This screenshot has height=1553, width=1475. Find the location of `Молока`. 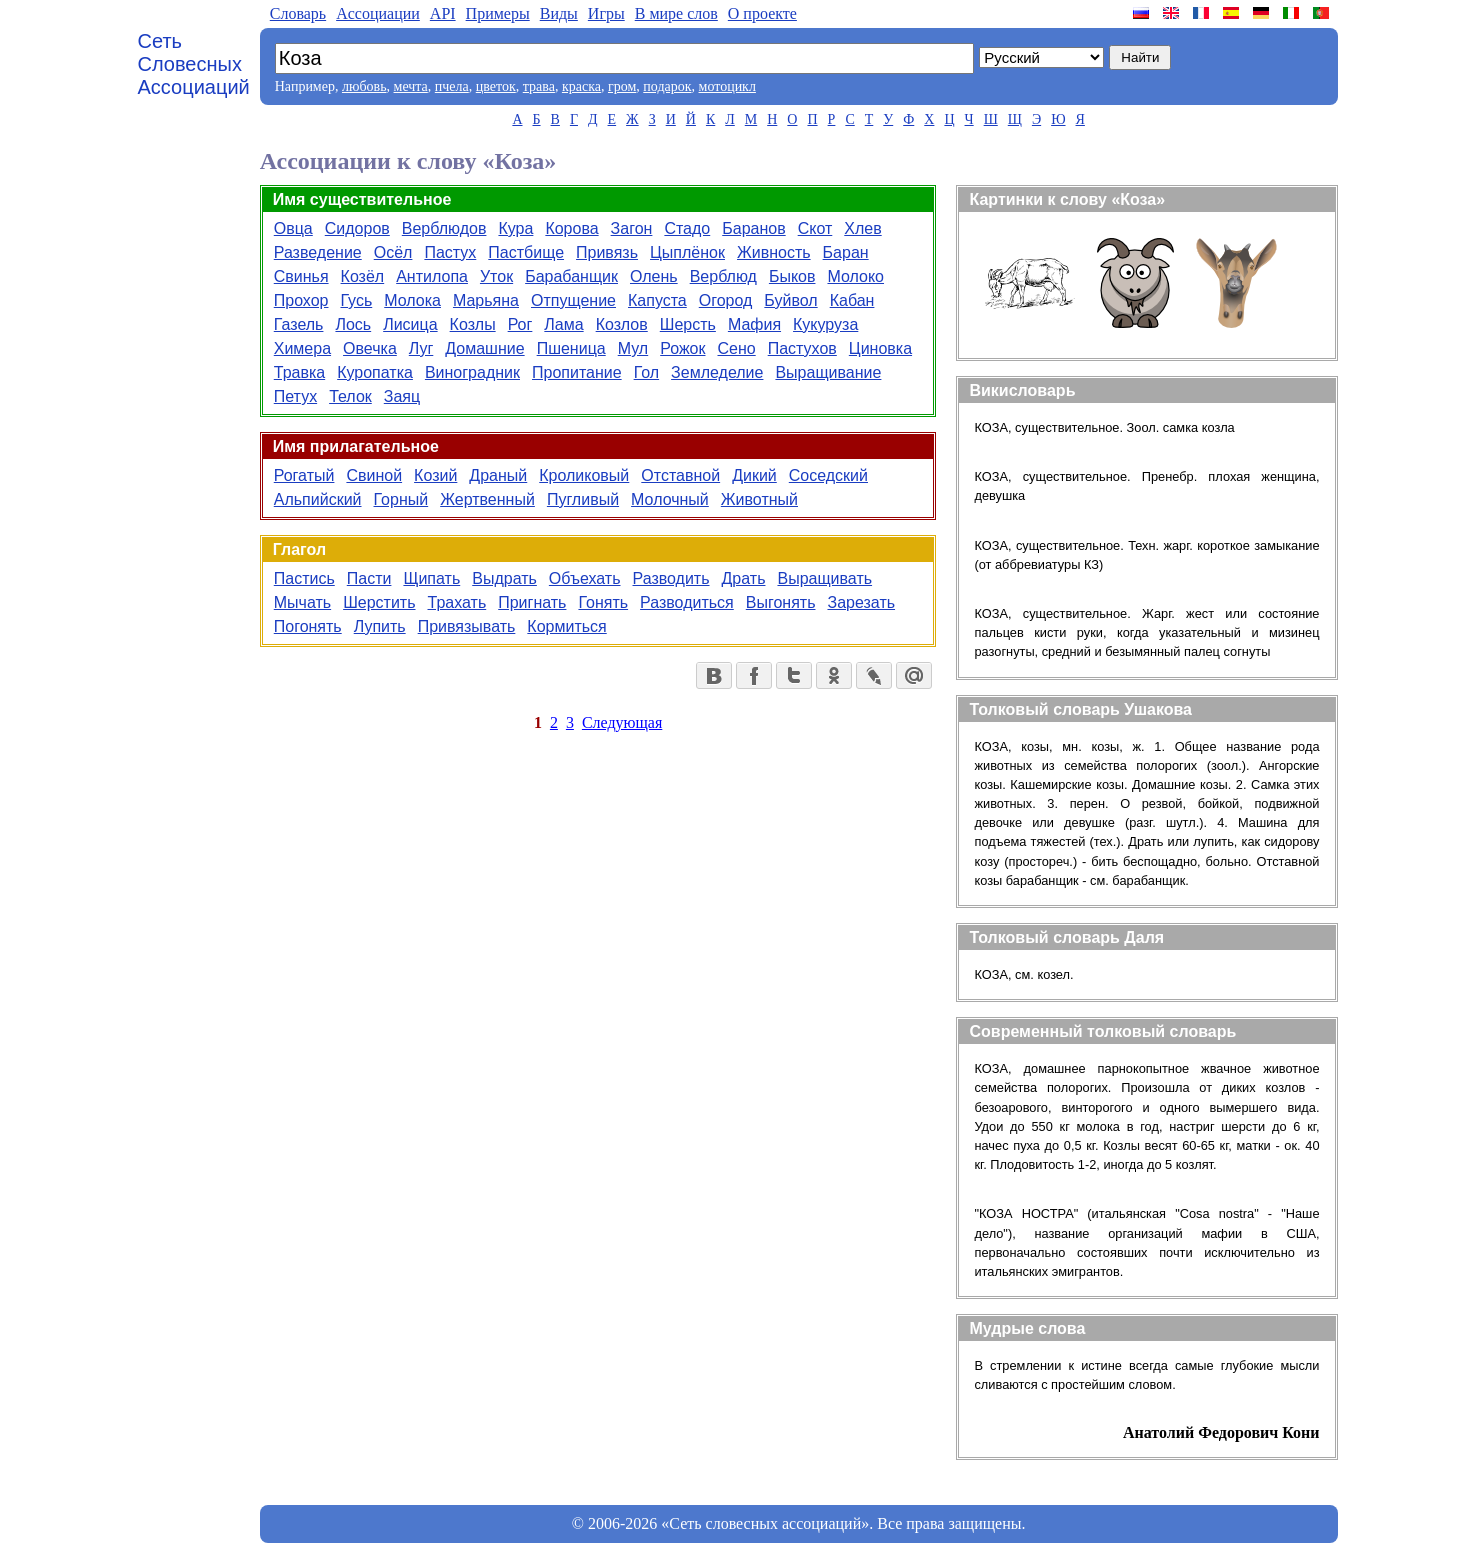

Молока is located at coordinates (412, 300).